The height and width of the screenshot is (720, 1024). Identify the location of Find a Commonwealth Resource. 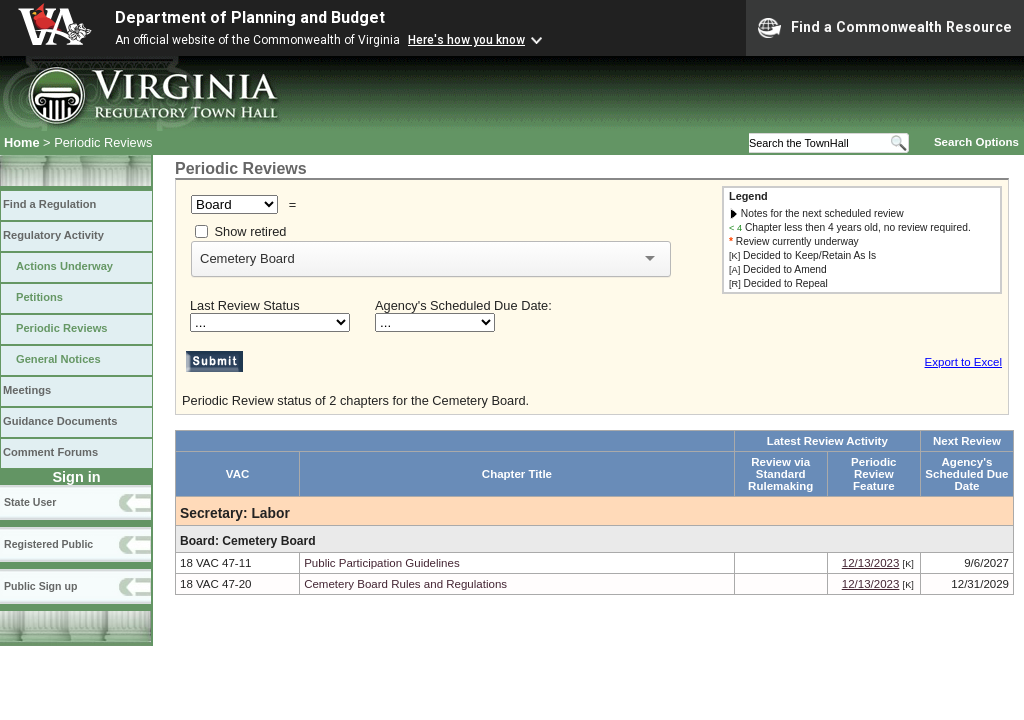
(885, 28).